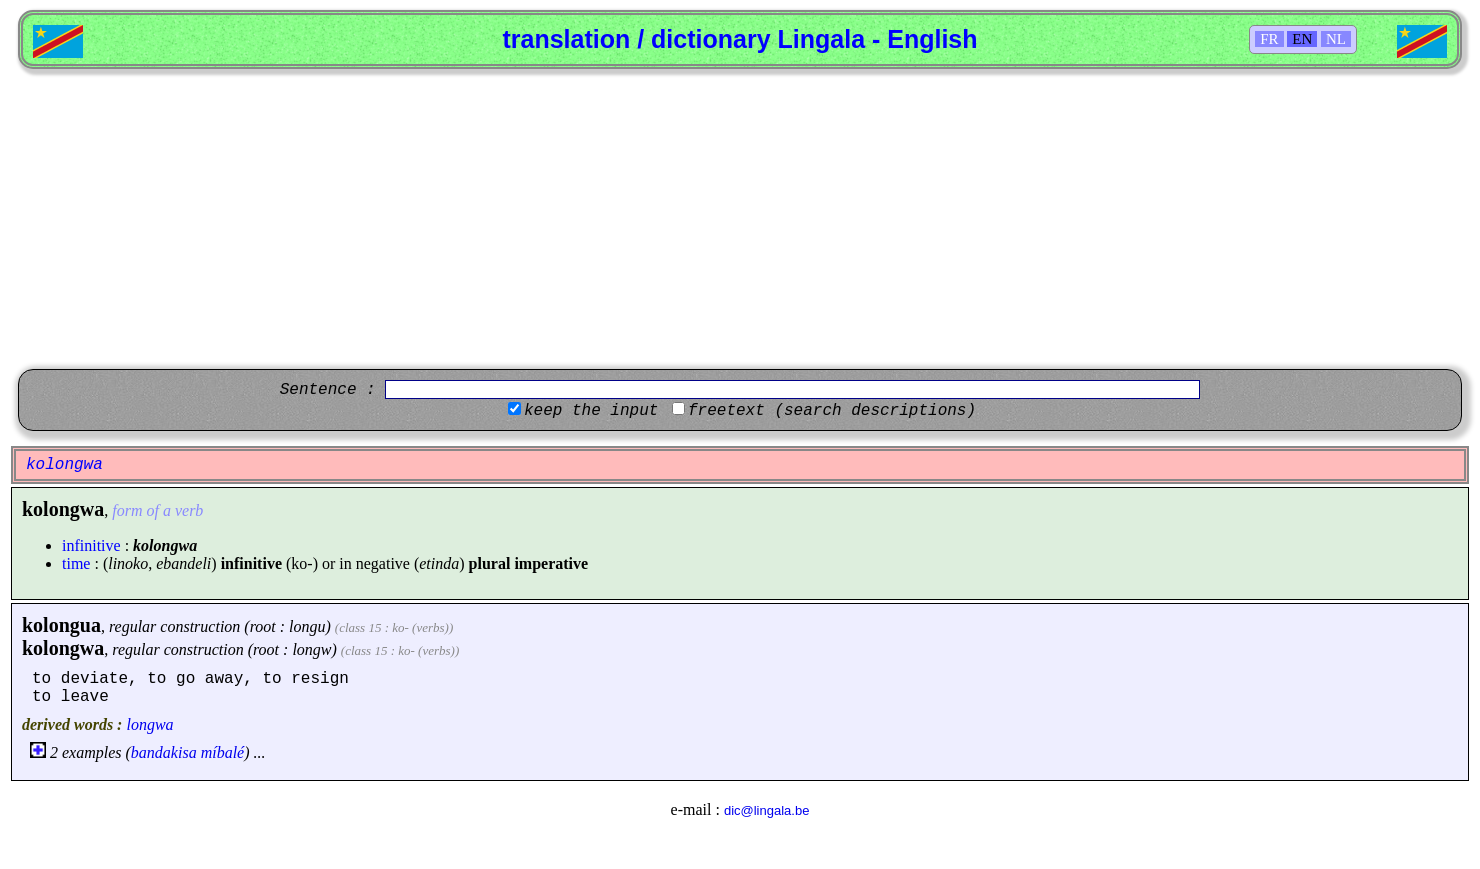 The width and height of the screenshot is (1480, 869). What do you see at coordinates (1336, 39) in the screenshot?
I see `NL` at bounding box center [1336, 39].